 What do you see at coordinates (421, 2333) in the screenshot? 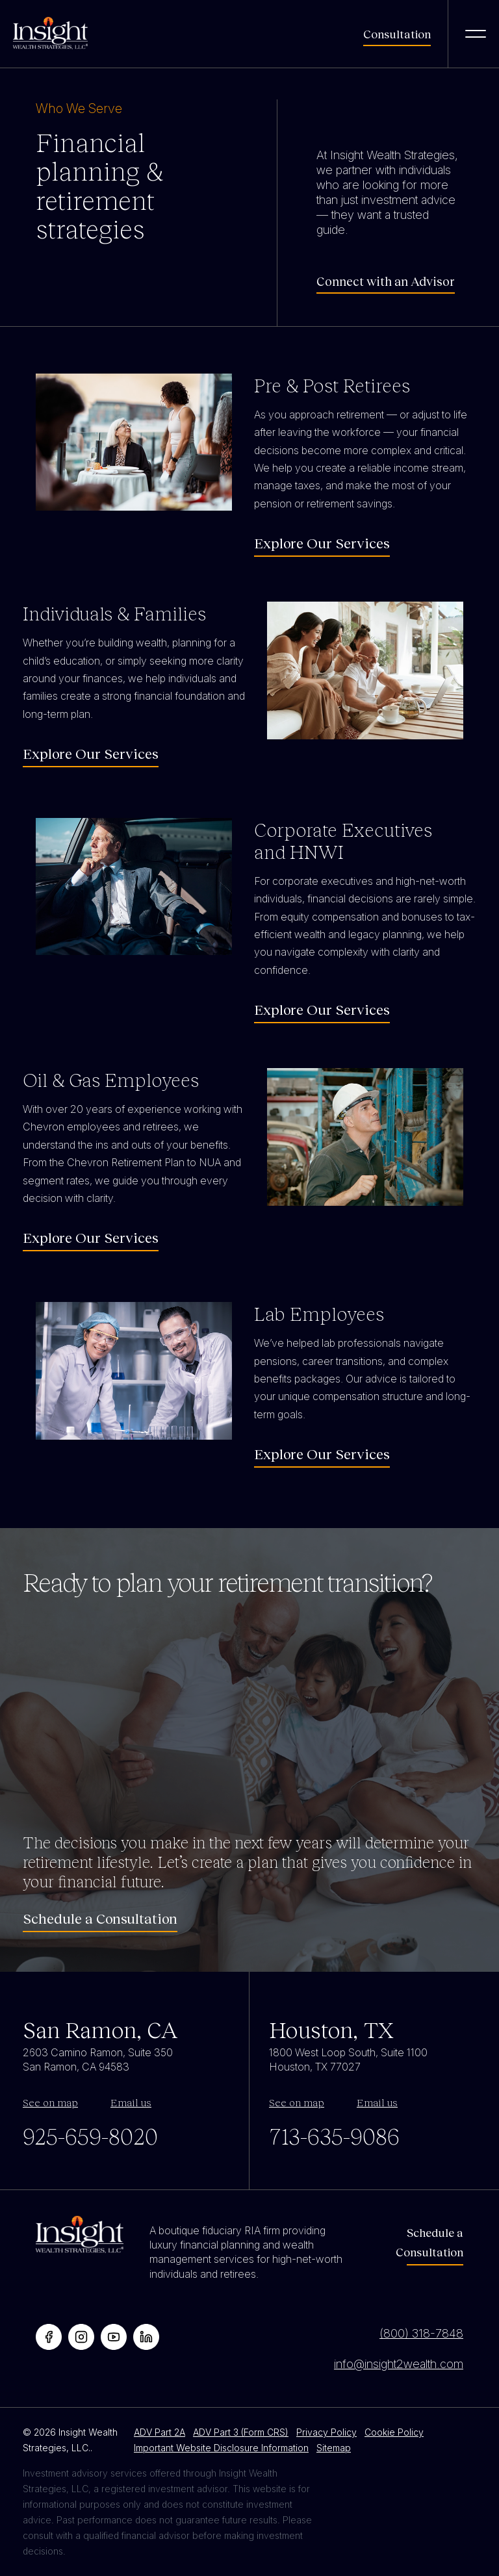
I see `(800) 318-7848` at bounding box center [421, 2333].